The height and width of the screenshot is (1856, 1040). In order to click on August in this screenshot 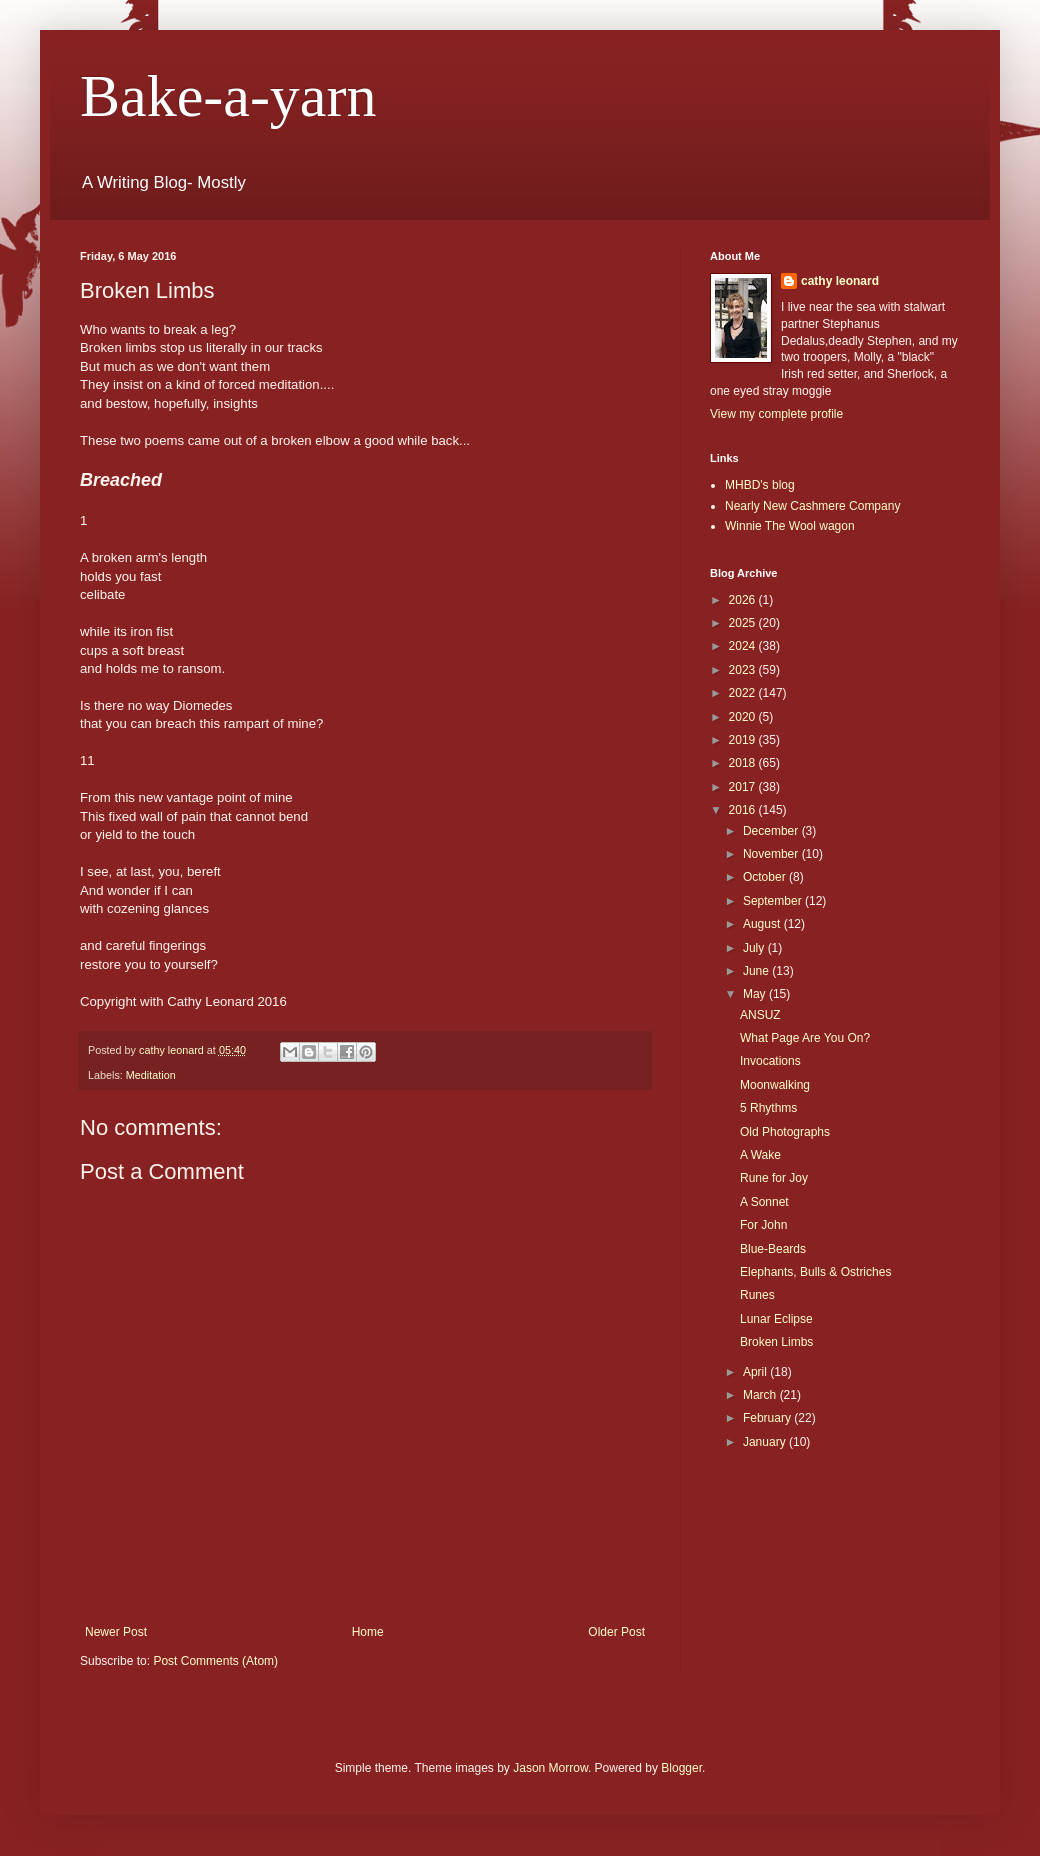, I will do `click(763, 924)`.